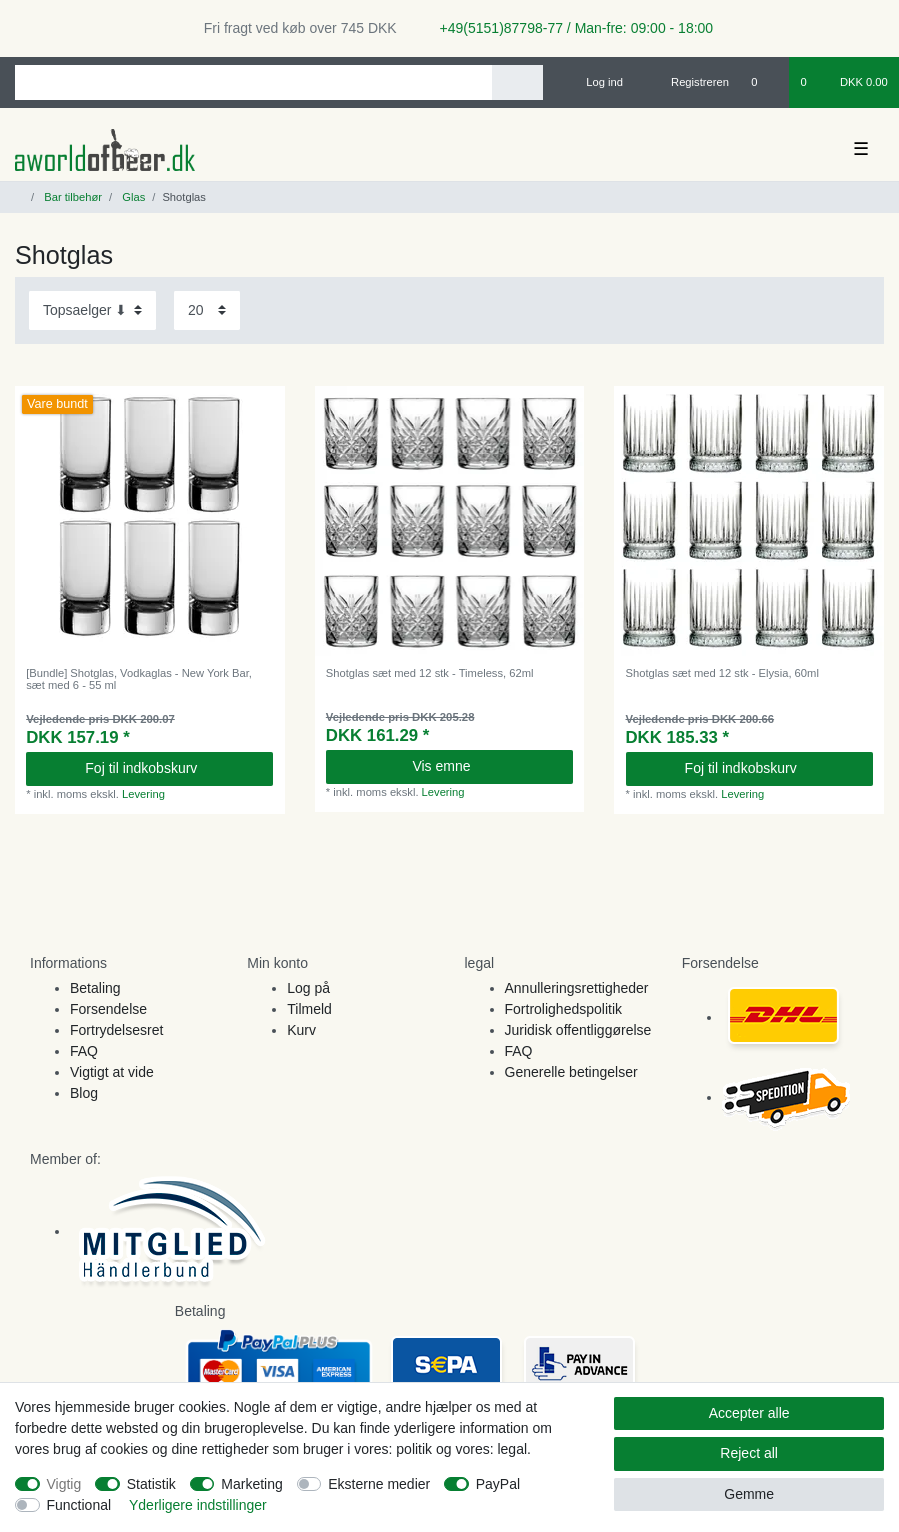 This screenshot has width=899, height=1532. Describe the element at coordinates (171, 768) in the screenshot. I see `Foj til indkobskurv` at that location.